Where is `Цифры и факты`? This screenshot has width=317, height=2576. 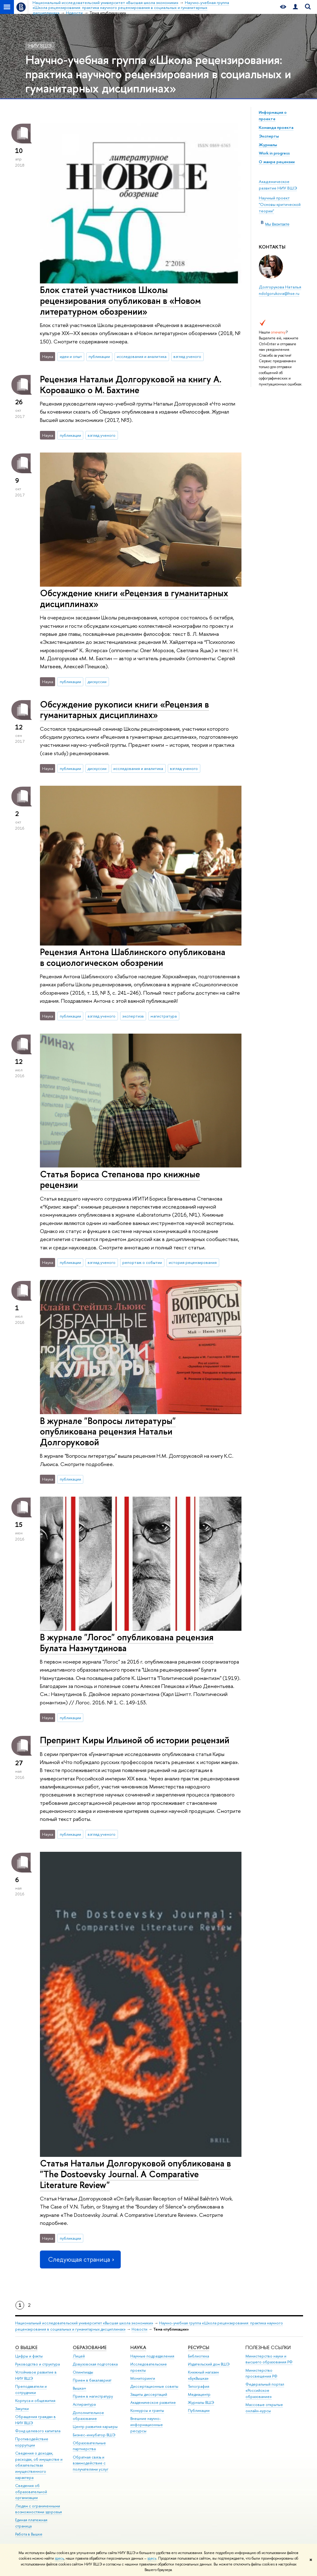 Цифры и факты is located at coordinates (29, 2356).